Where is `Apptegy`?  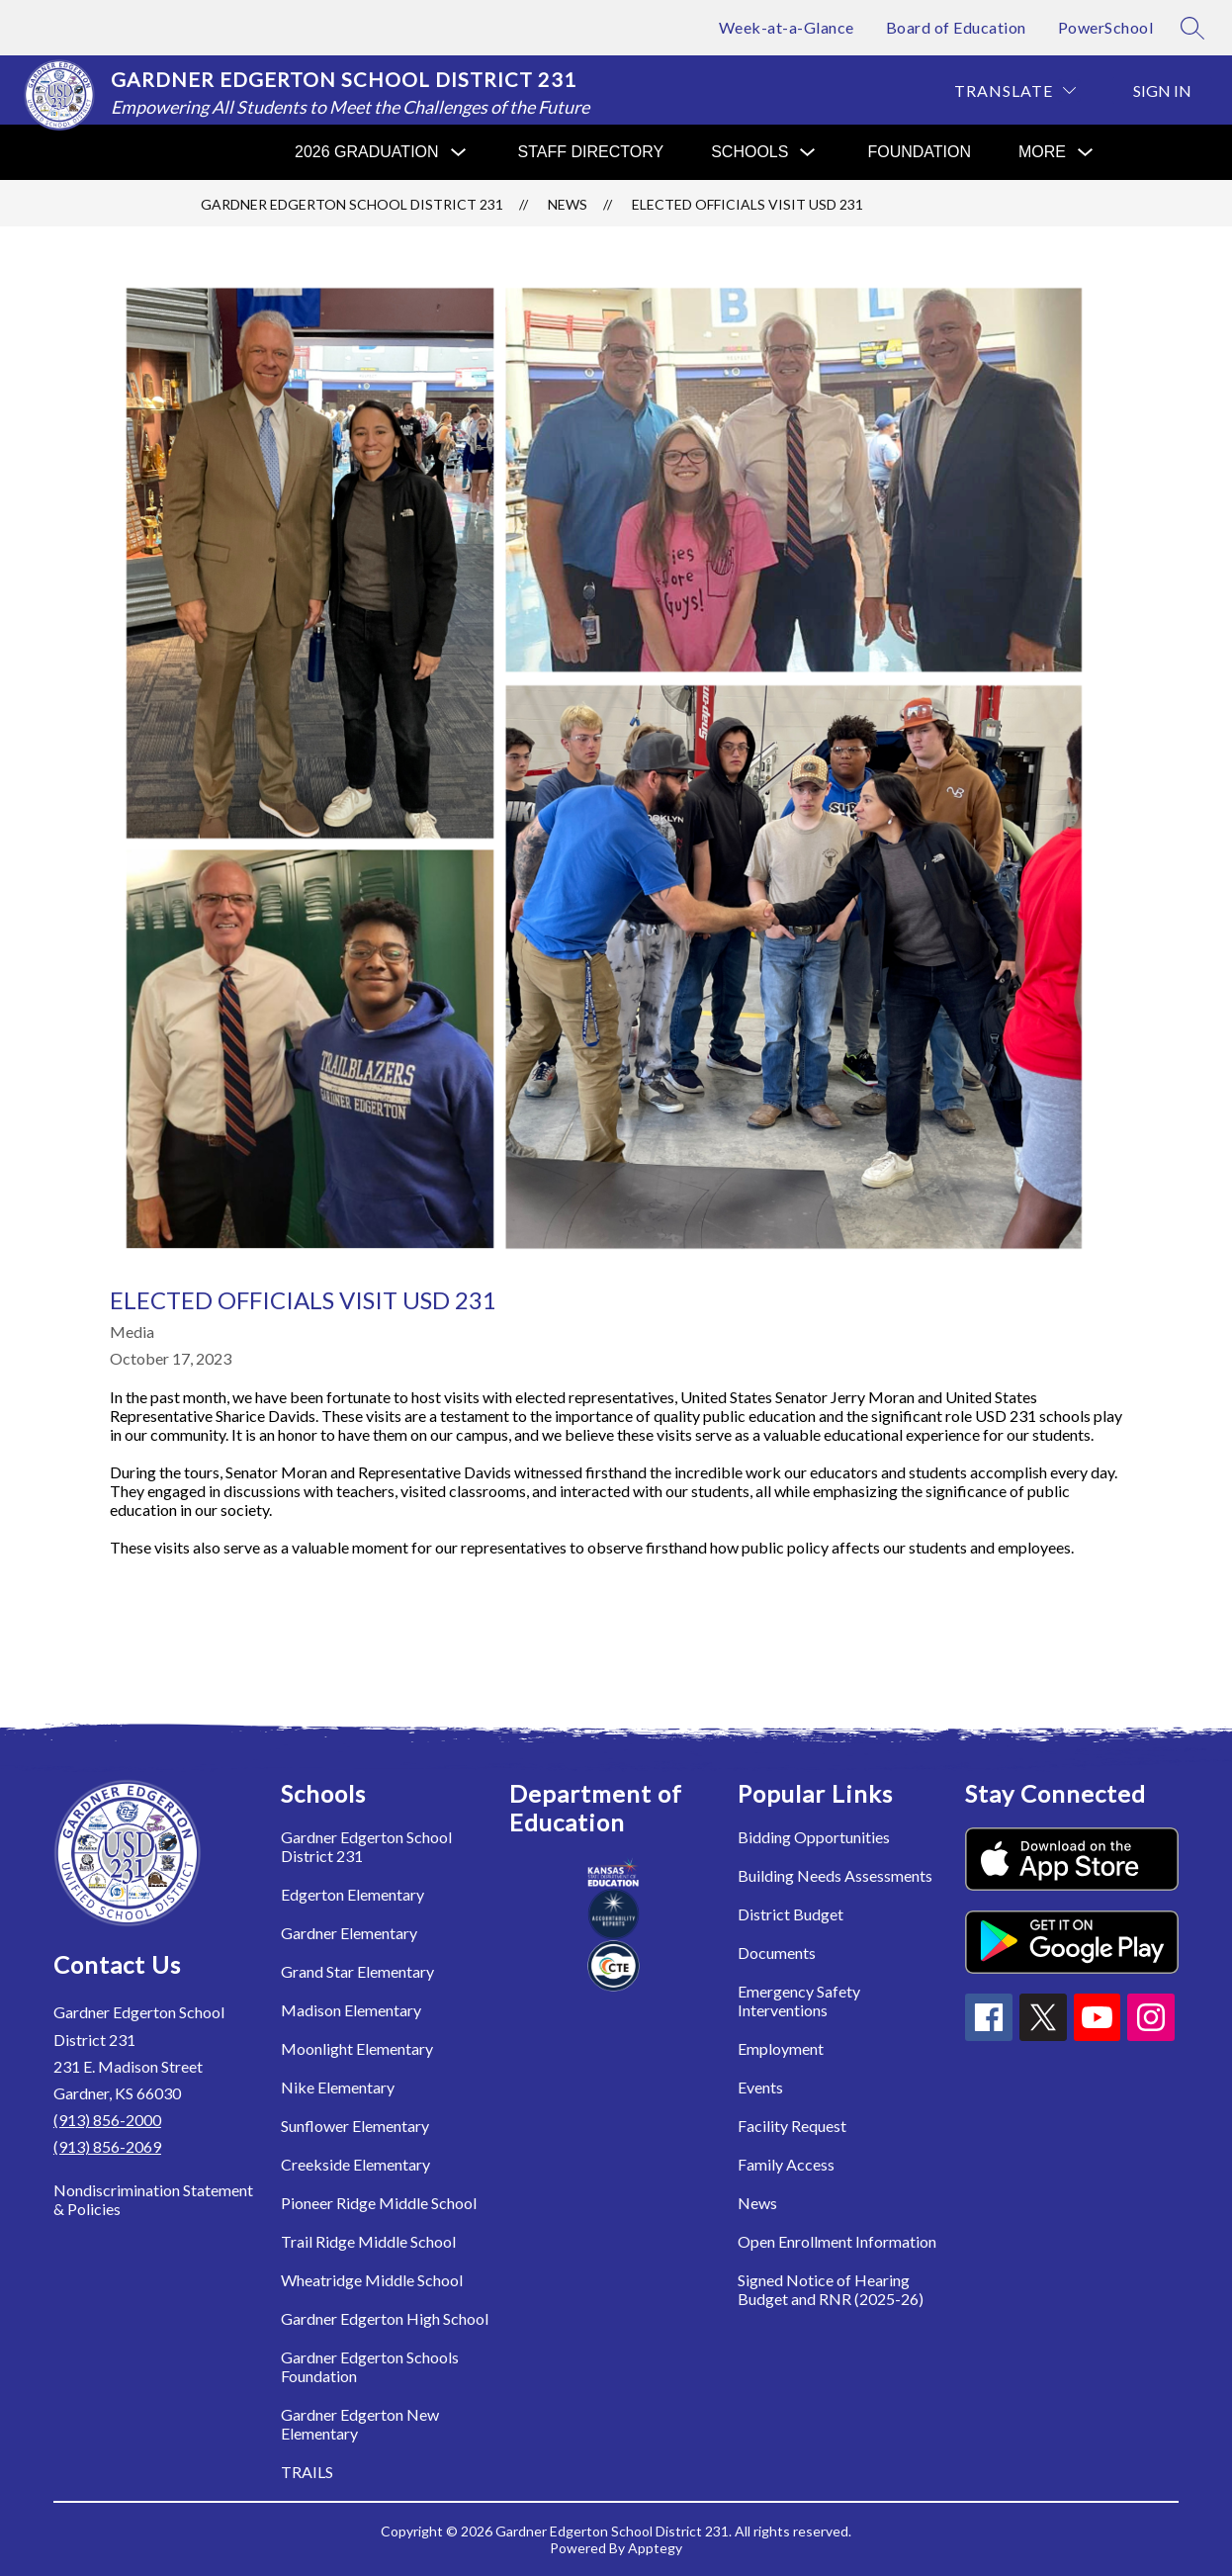 Apptegy is located at coordinates (655, 2547).